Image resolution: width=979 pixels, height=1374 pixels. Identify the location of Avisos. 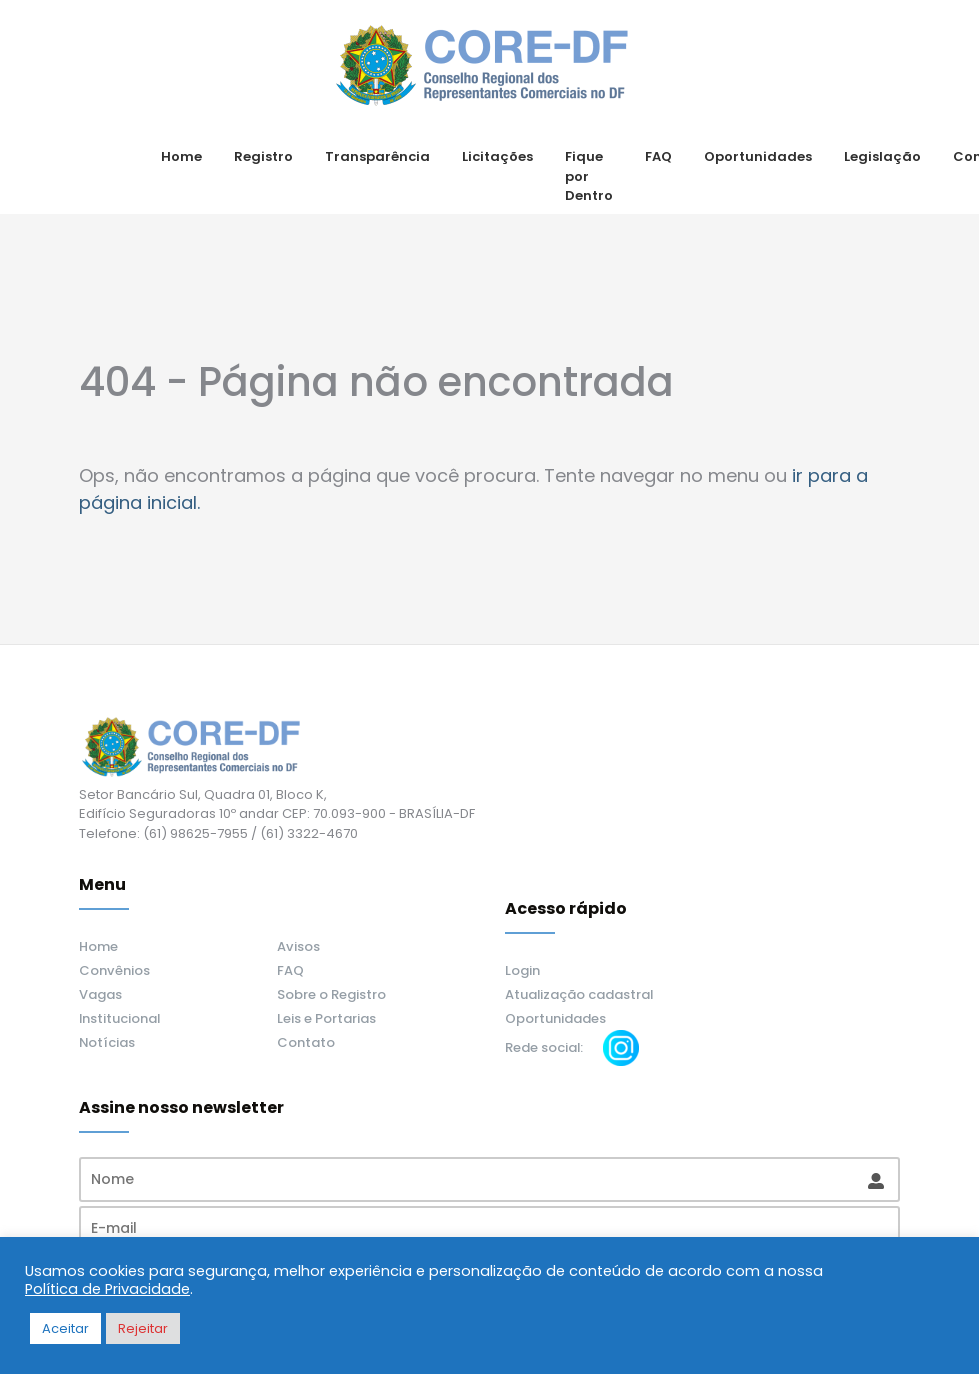
(298, 946).